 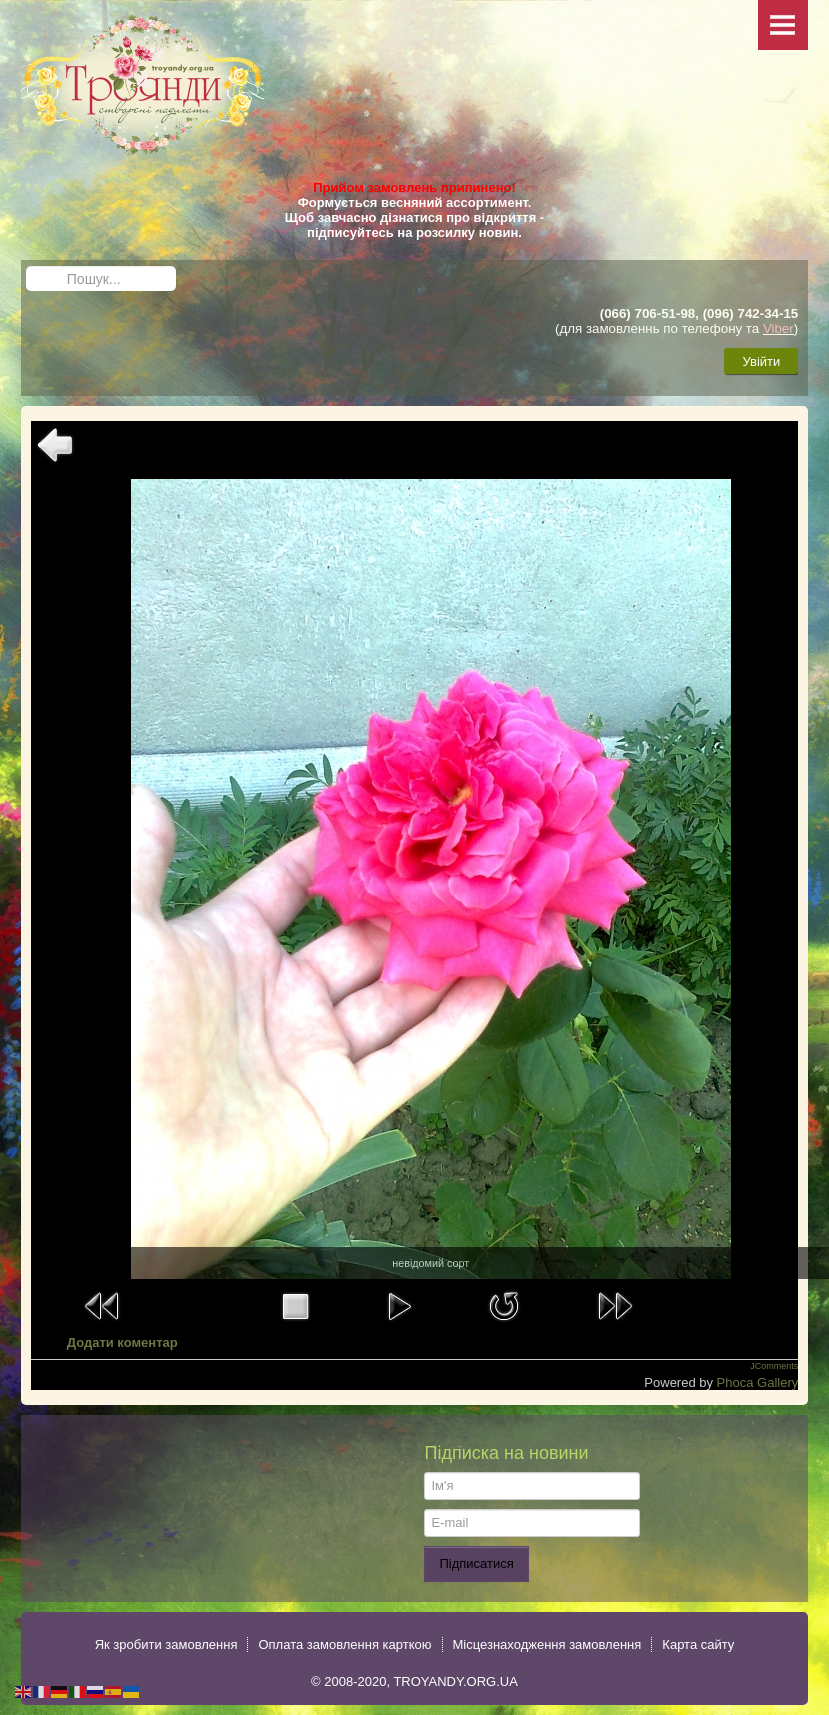 I want to click on Карта сайту, so click(x=698, y=1644).